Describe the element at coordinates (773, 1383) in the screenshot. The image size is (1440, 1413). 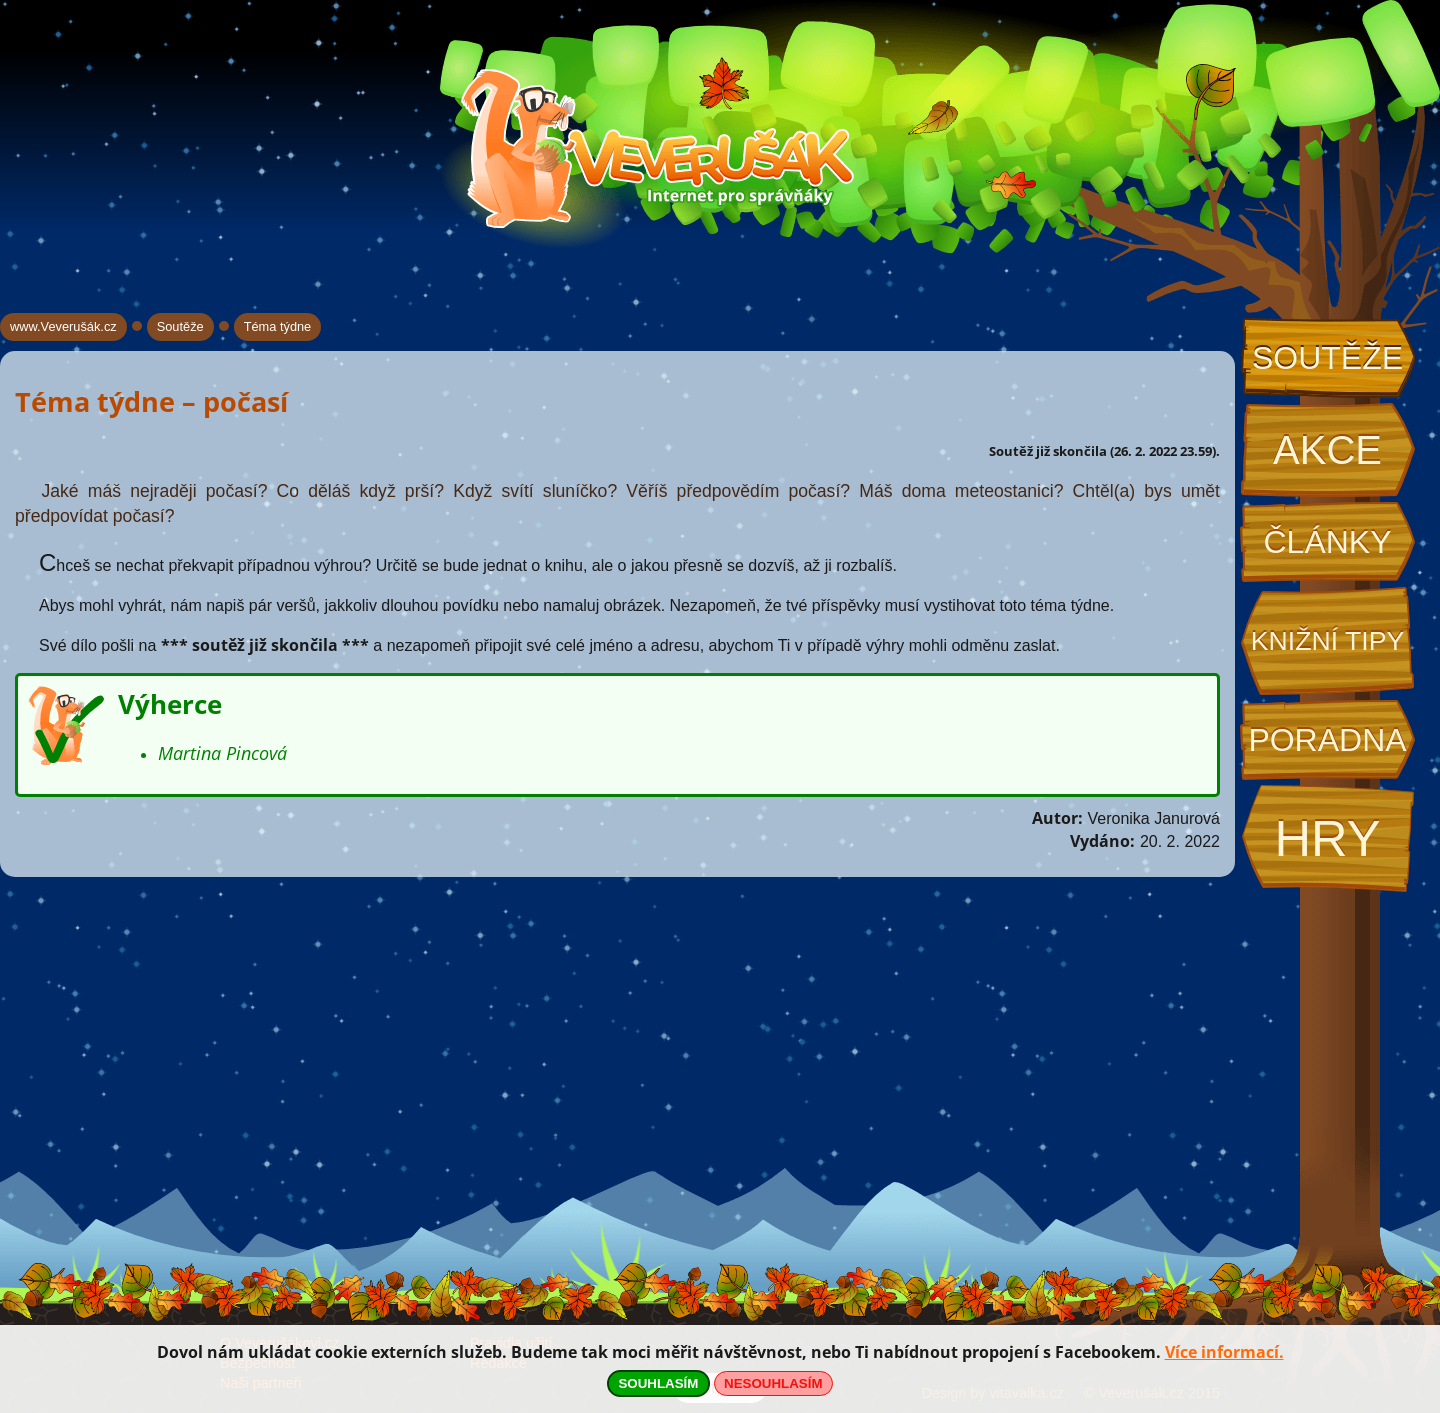
I see `NESOUHLASÍM` at that location.